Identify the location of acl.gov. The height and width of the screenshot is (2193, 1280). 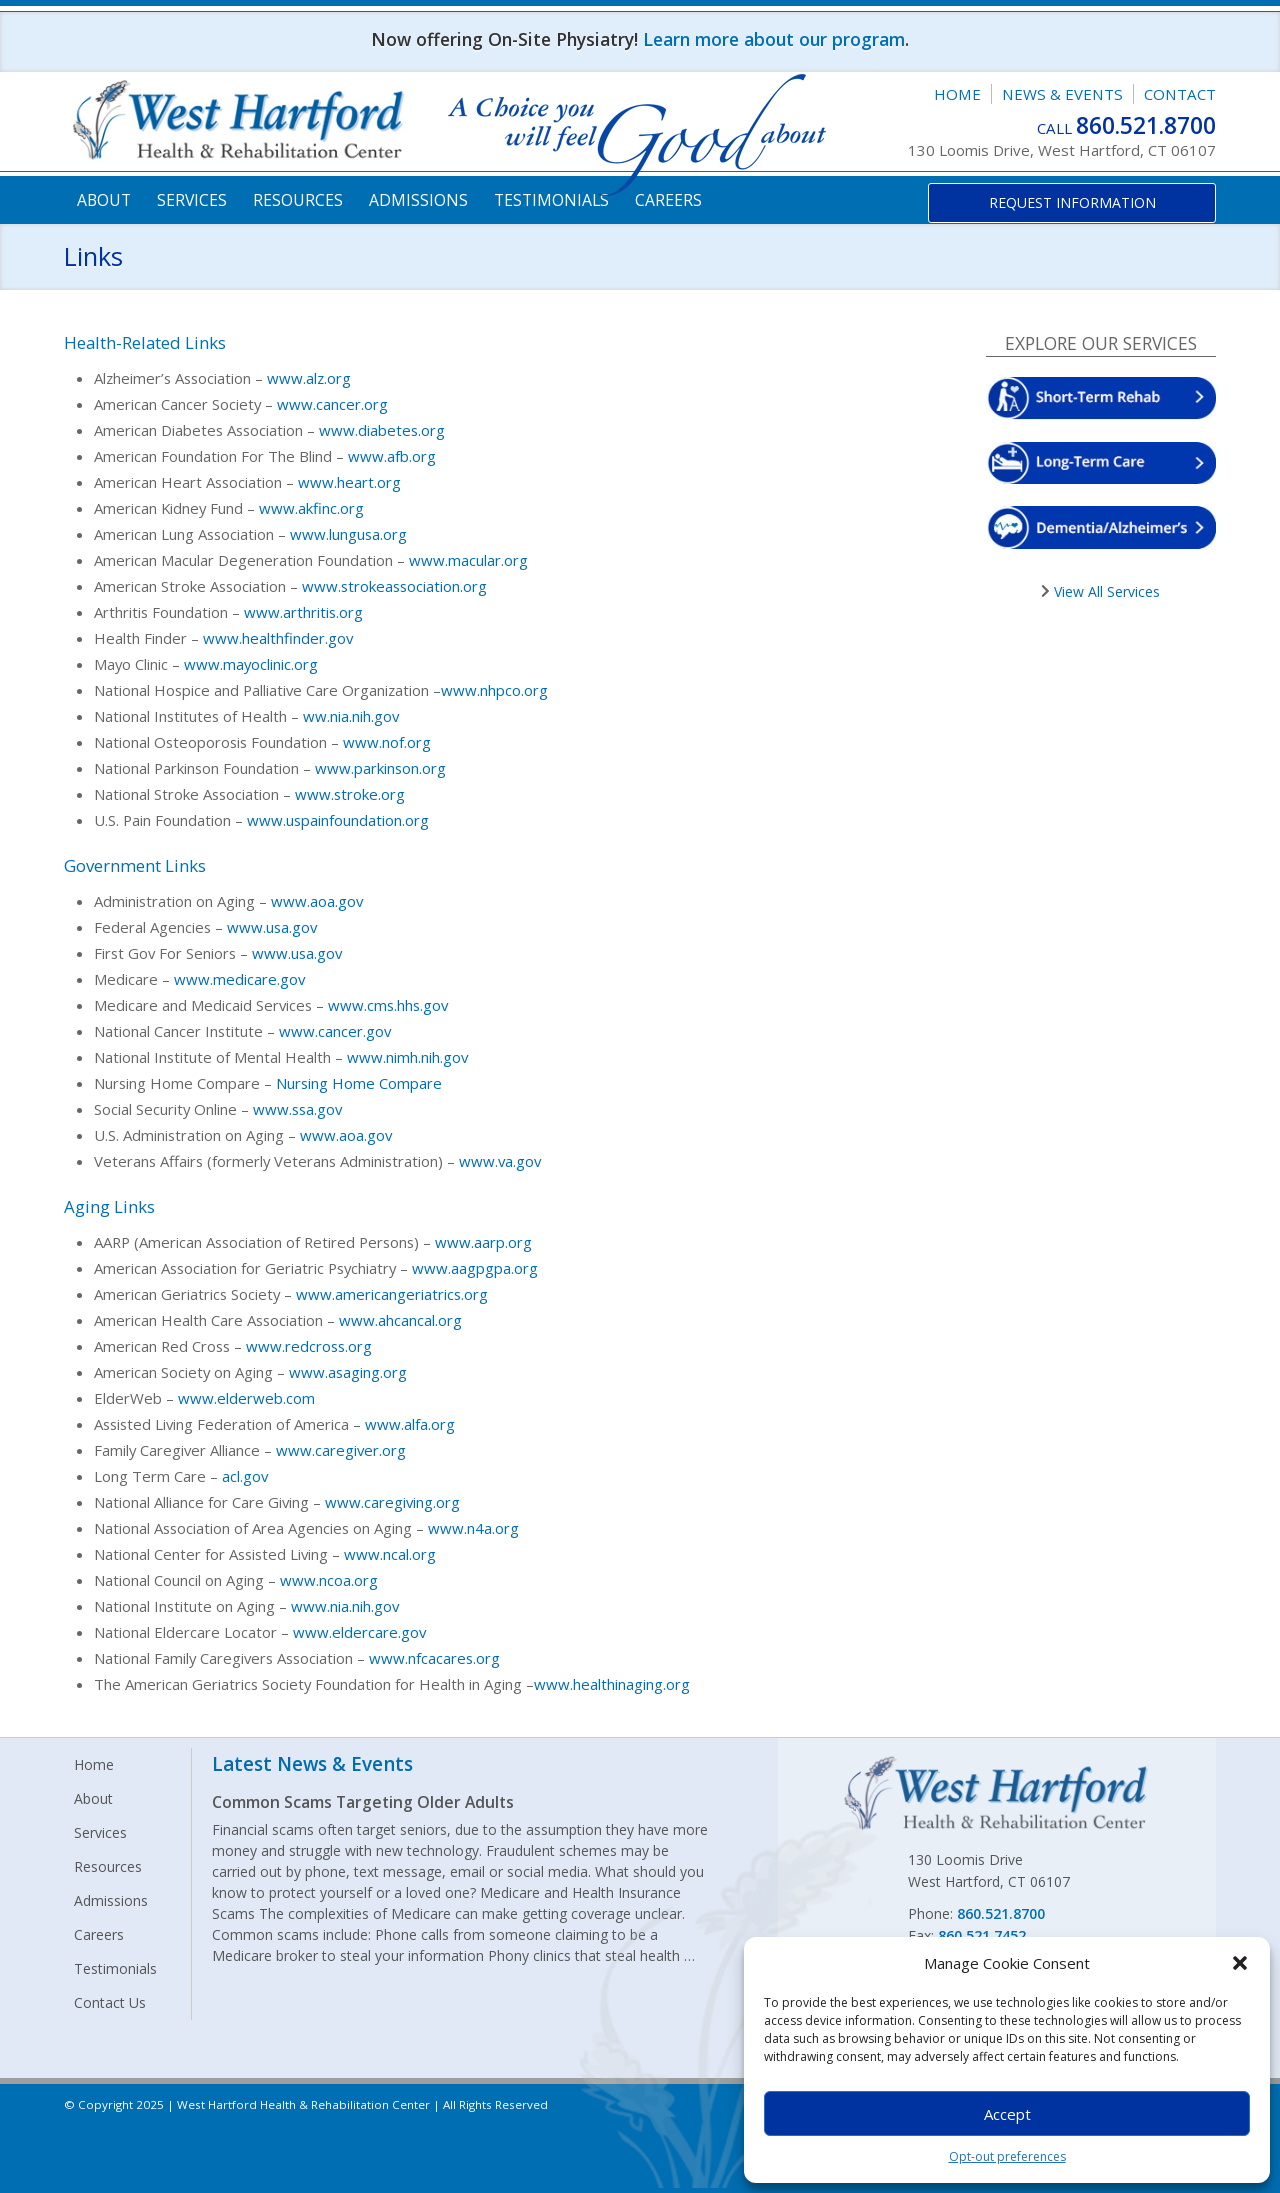
(245, 1476).